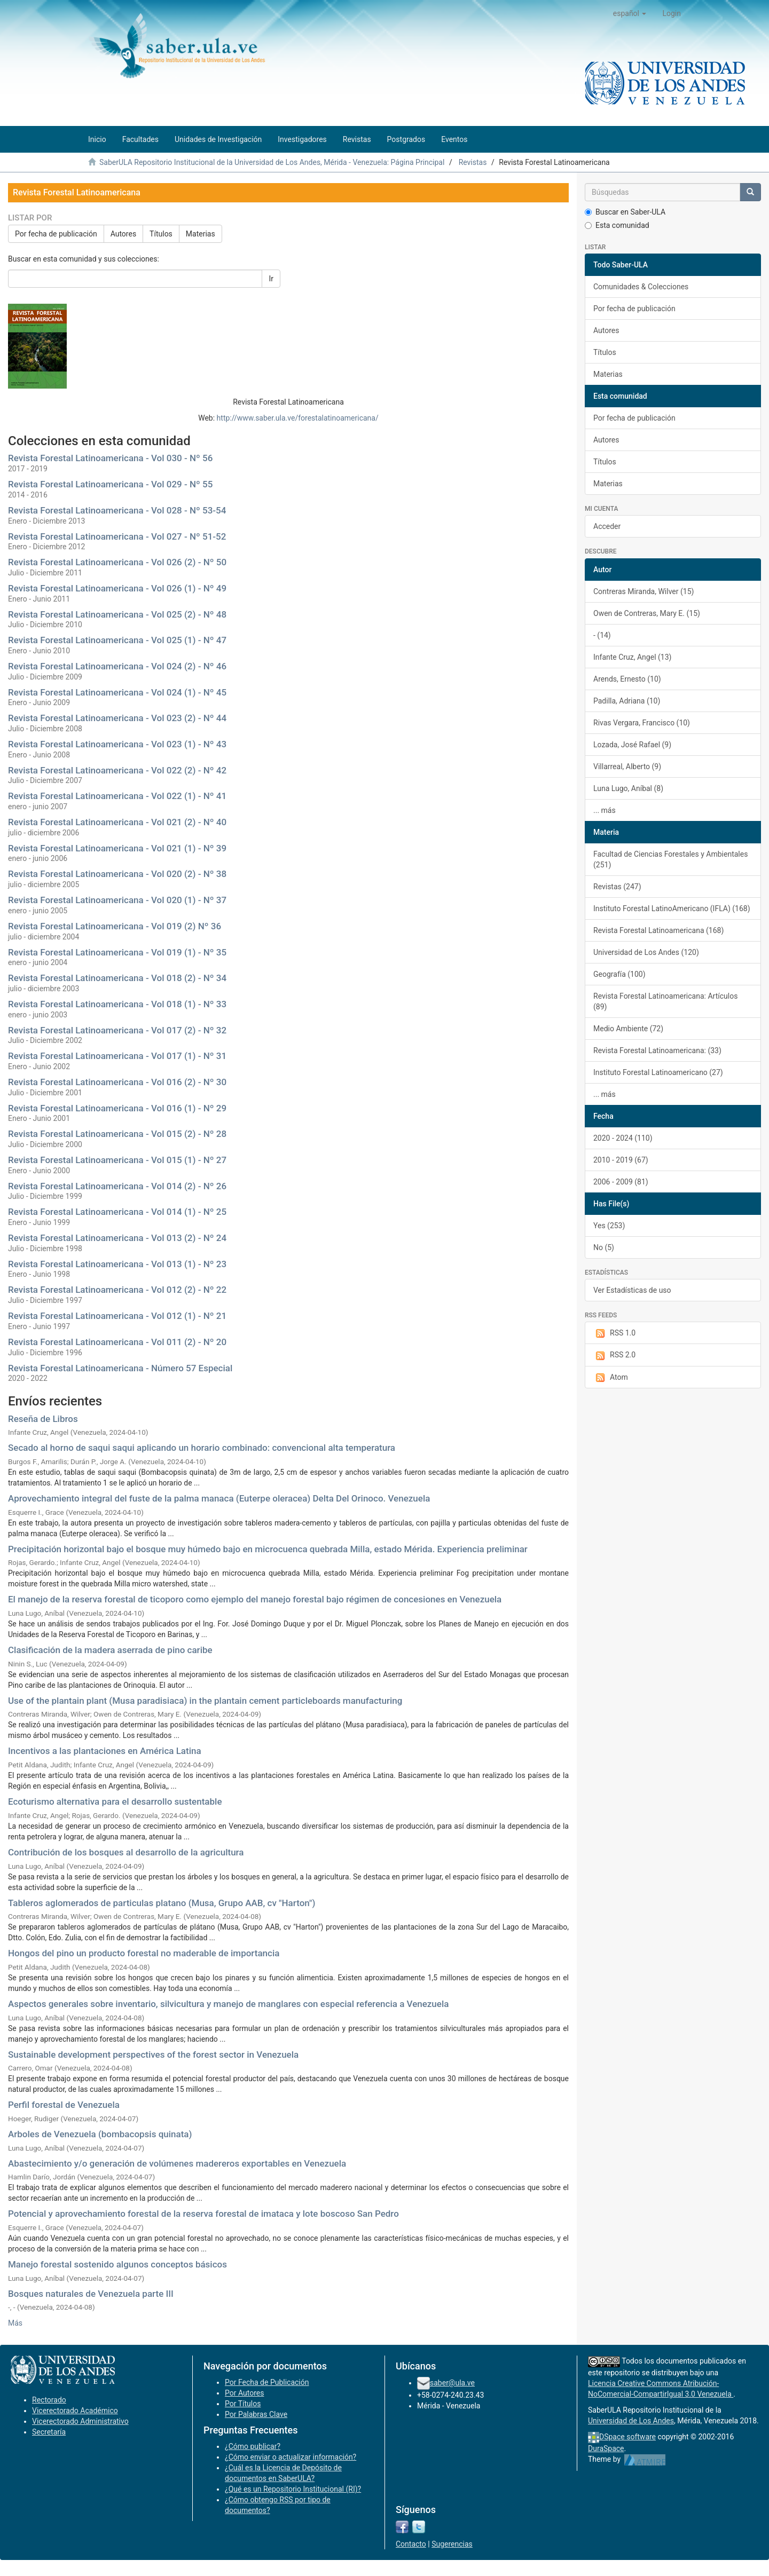 This screenshot has height=2576, width=769. What do you see at coordinates (646, 952) in the screenshot?
I see `Universidad de Los Andes (120)` at bounding box center [646, 952].